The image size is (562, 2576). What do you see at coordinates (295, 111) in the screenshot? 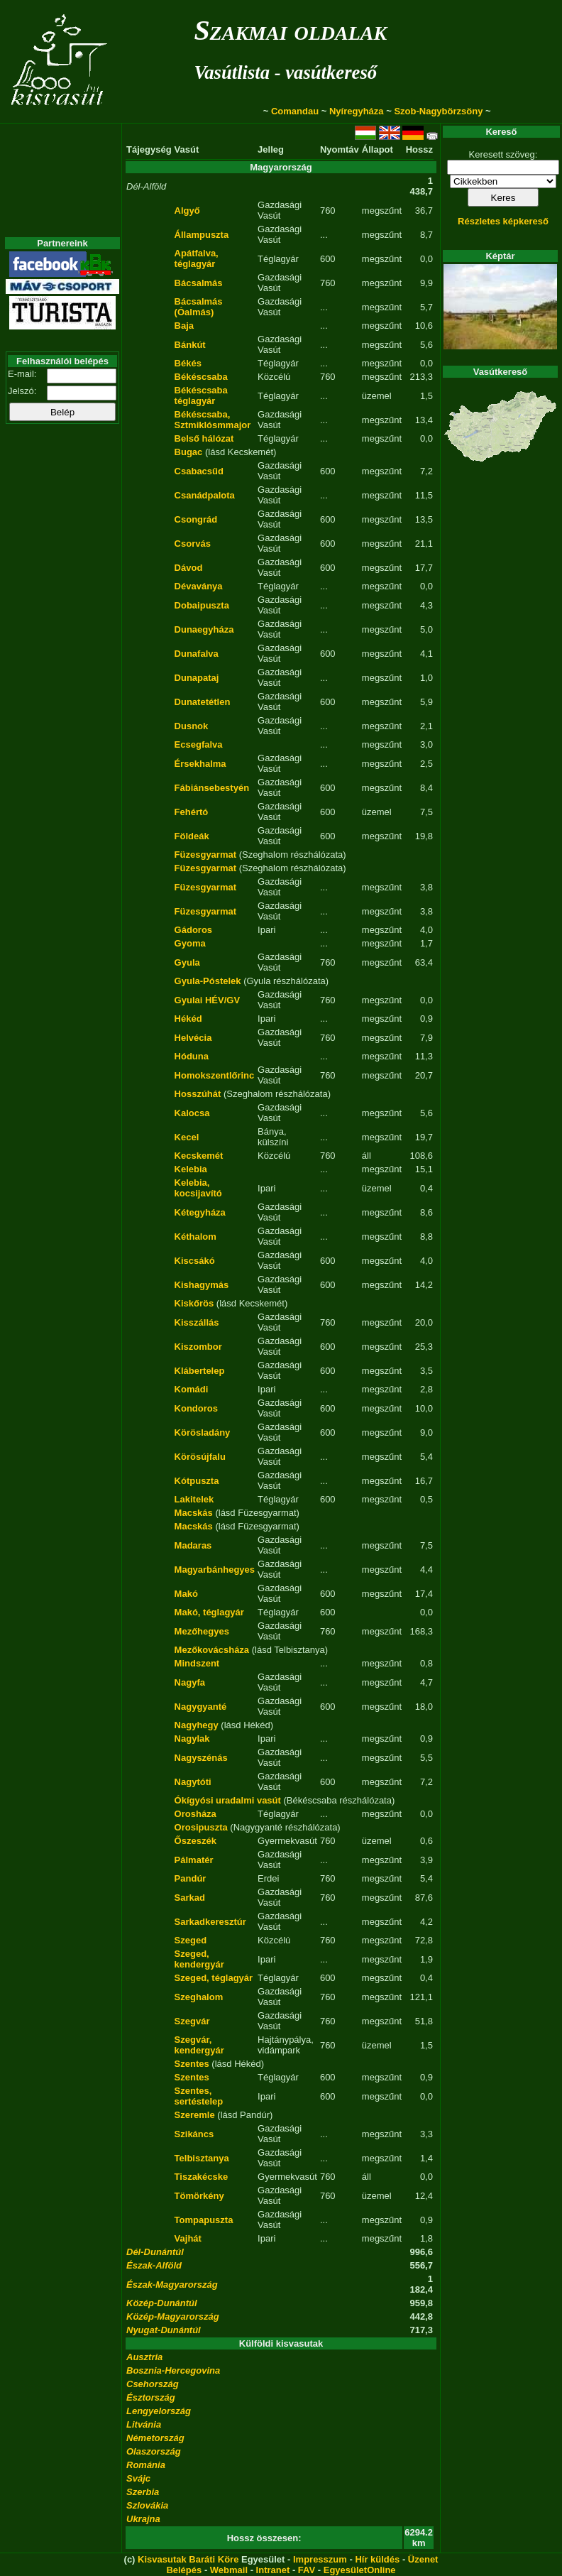
I see `Comandau` at bounding box center [295, 111].